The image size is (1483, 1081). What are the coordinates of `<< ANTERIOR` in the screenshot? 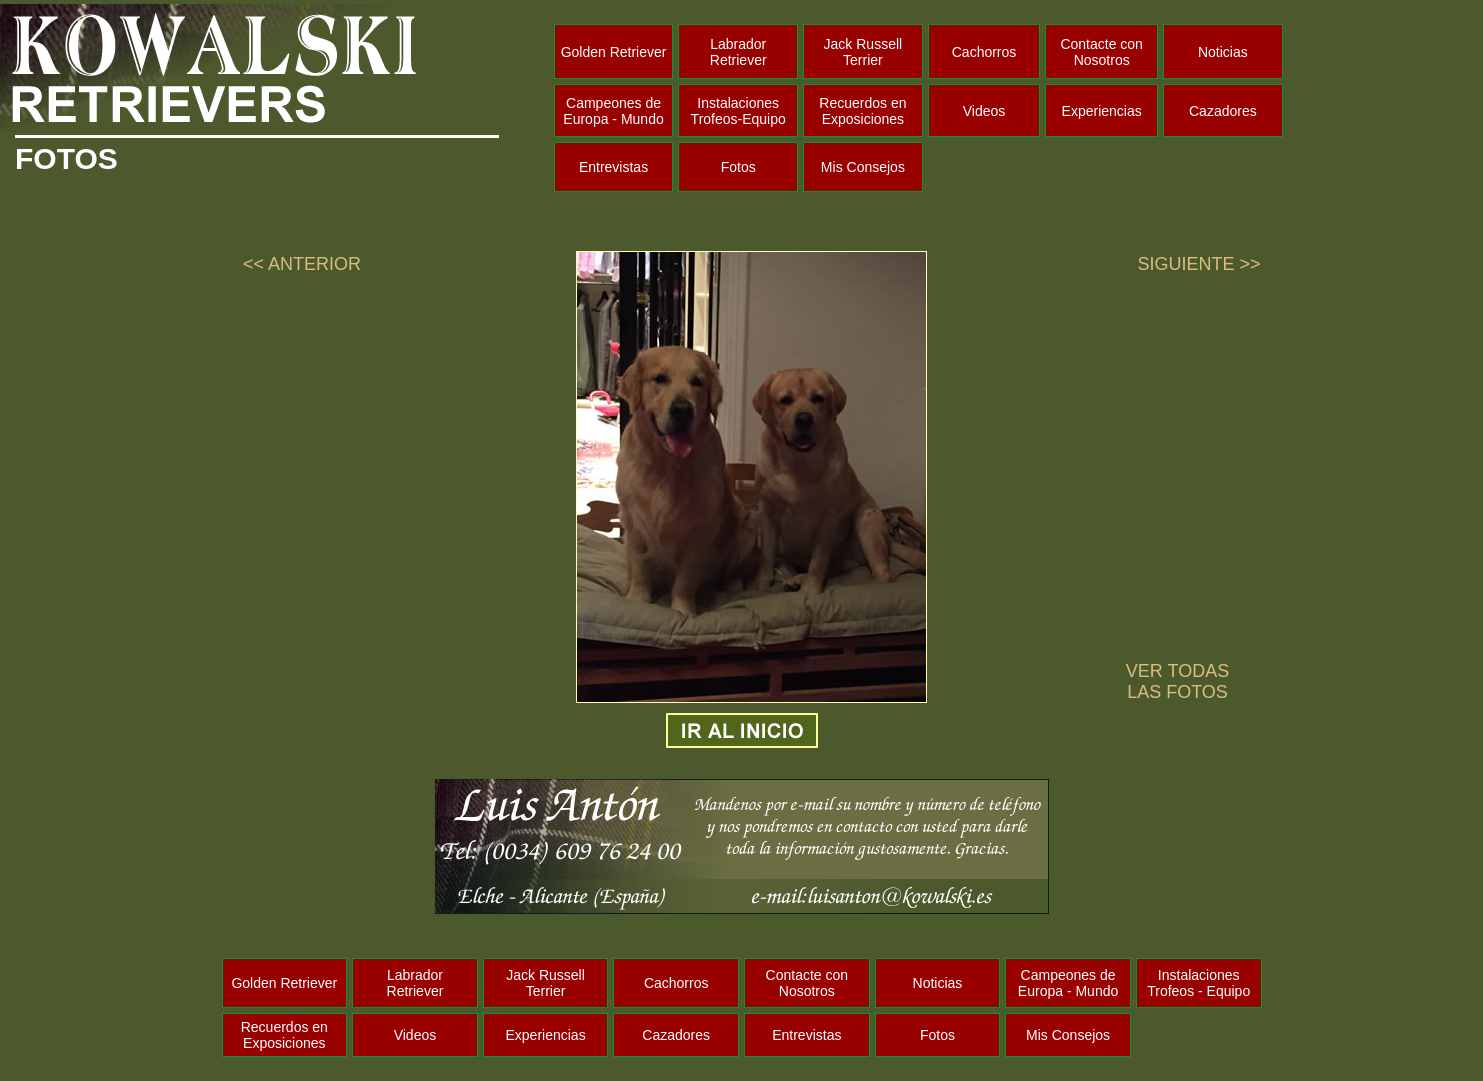 It's located at (302, 264).